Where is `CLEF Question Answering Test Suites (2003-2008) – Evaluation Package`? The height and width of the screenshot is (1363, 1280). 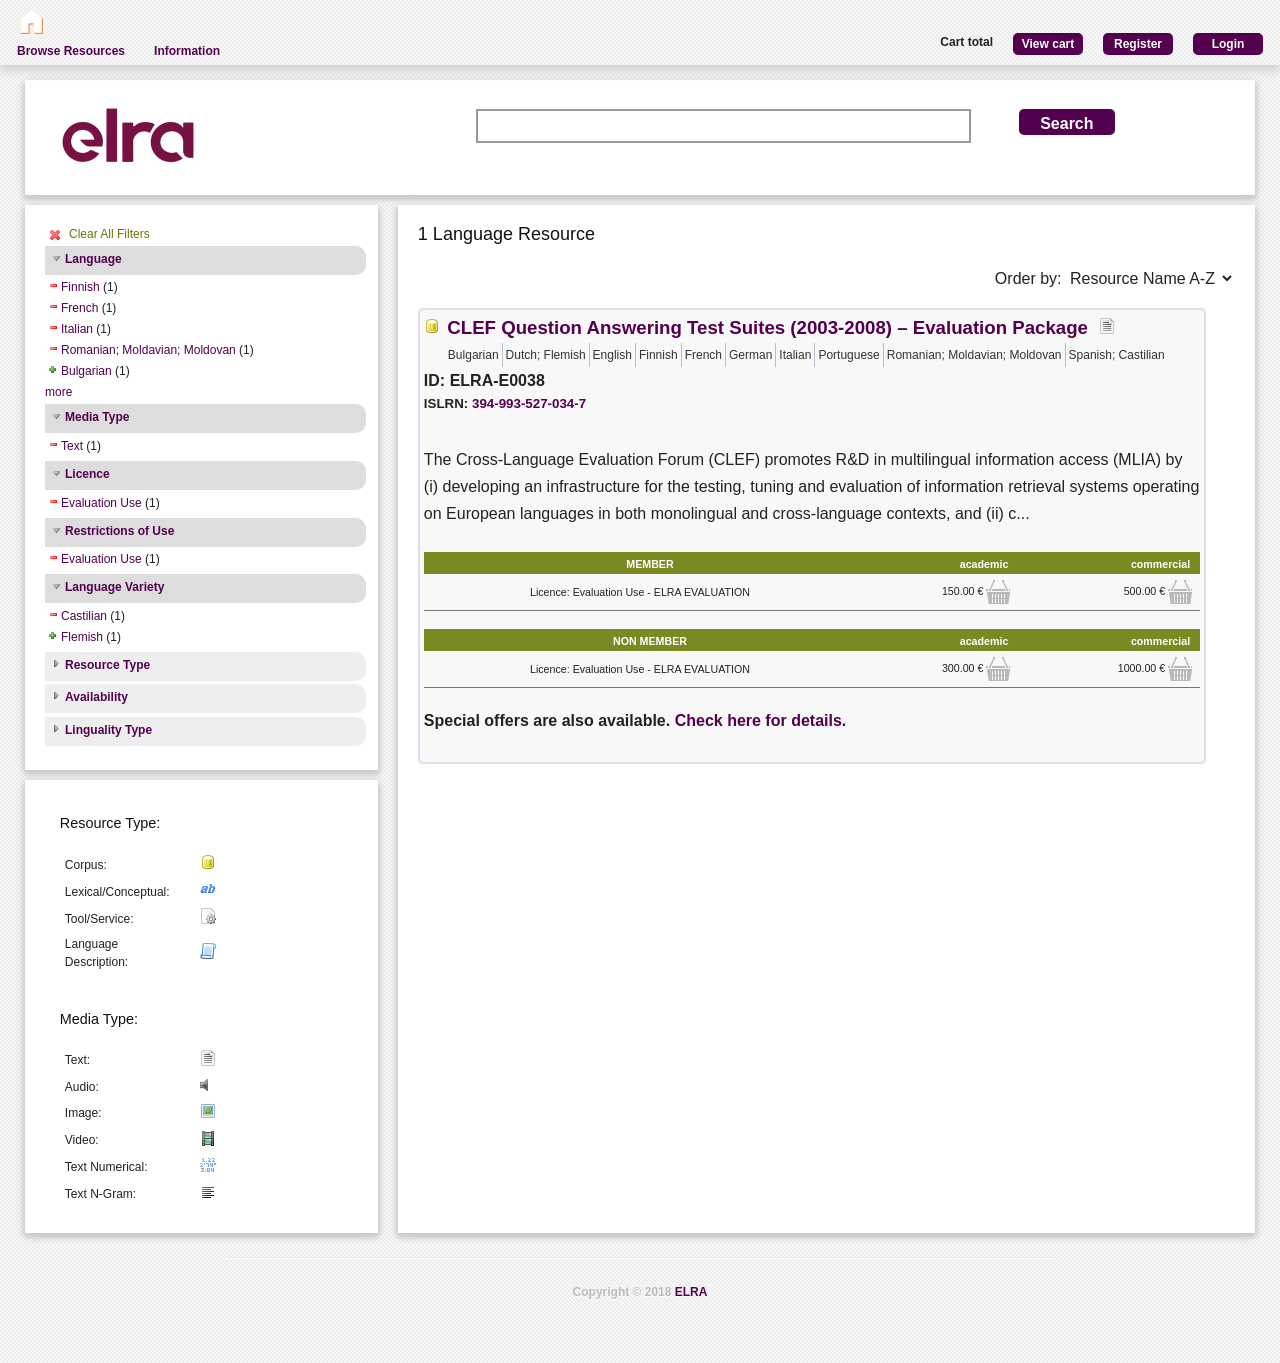
CLEF Question Answering Test Suites (2003-2008) – Evaluation Package is located at coordinates (767, 327).